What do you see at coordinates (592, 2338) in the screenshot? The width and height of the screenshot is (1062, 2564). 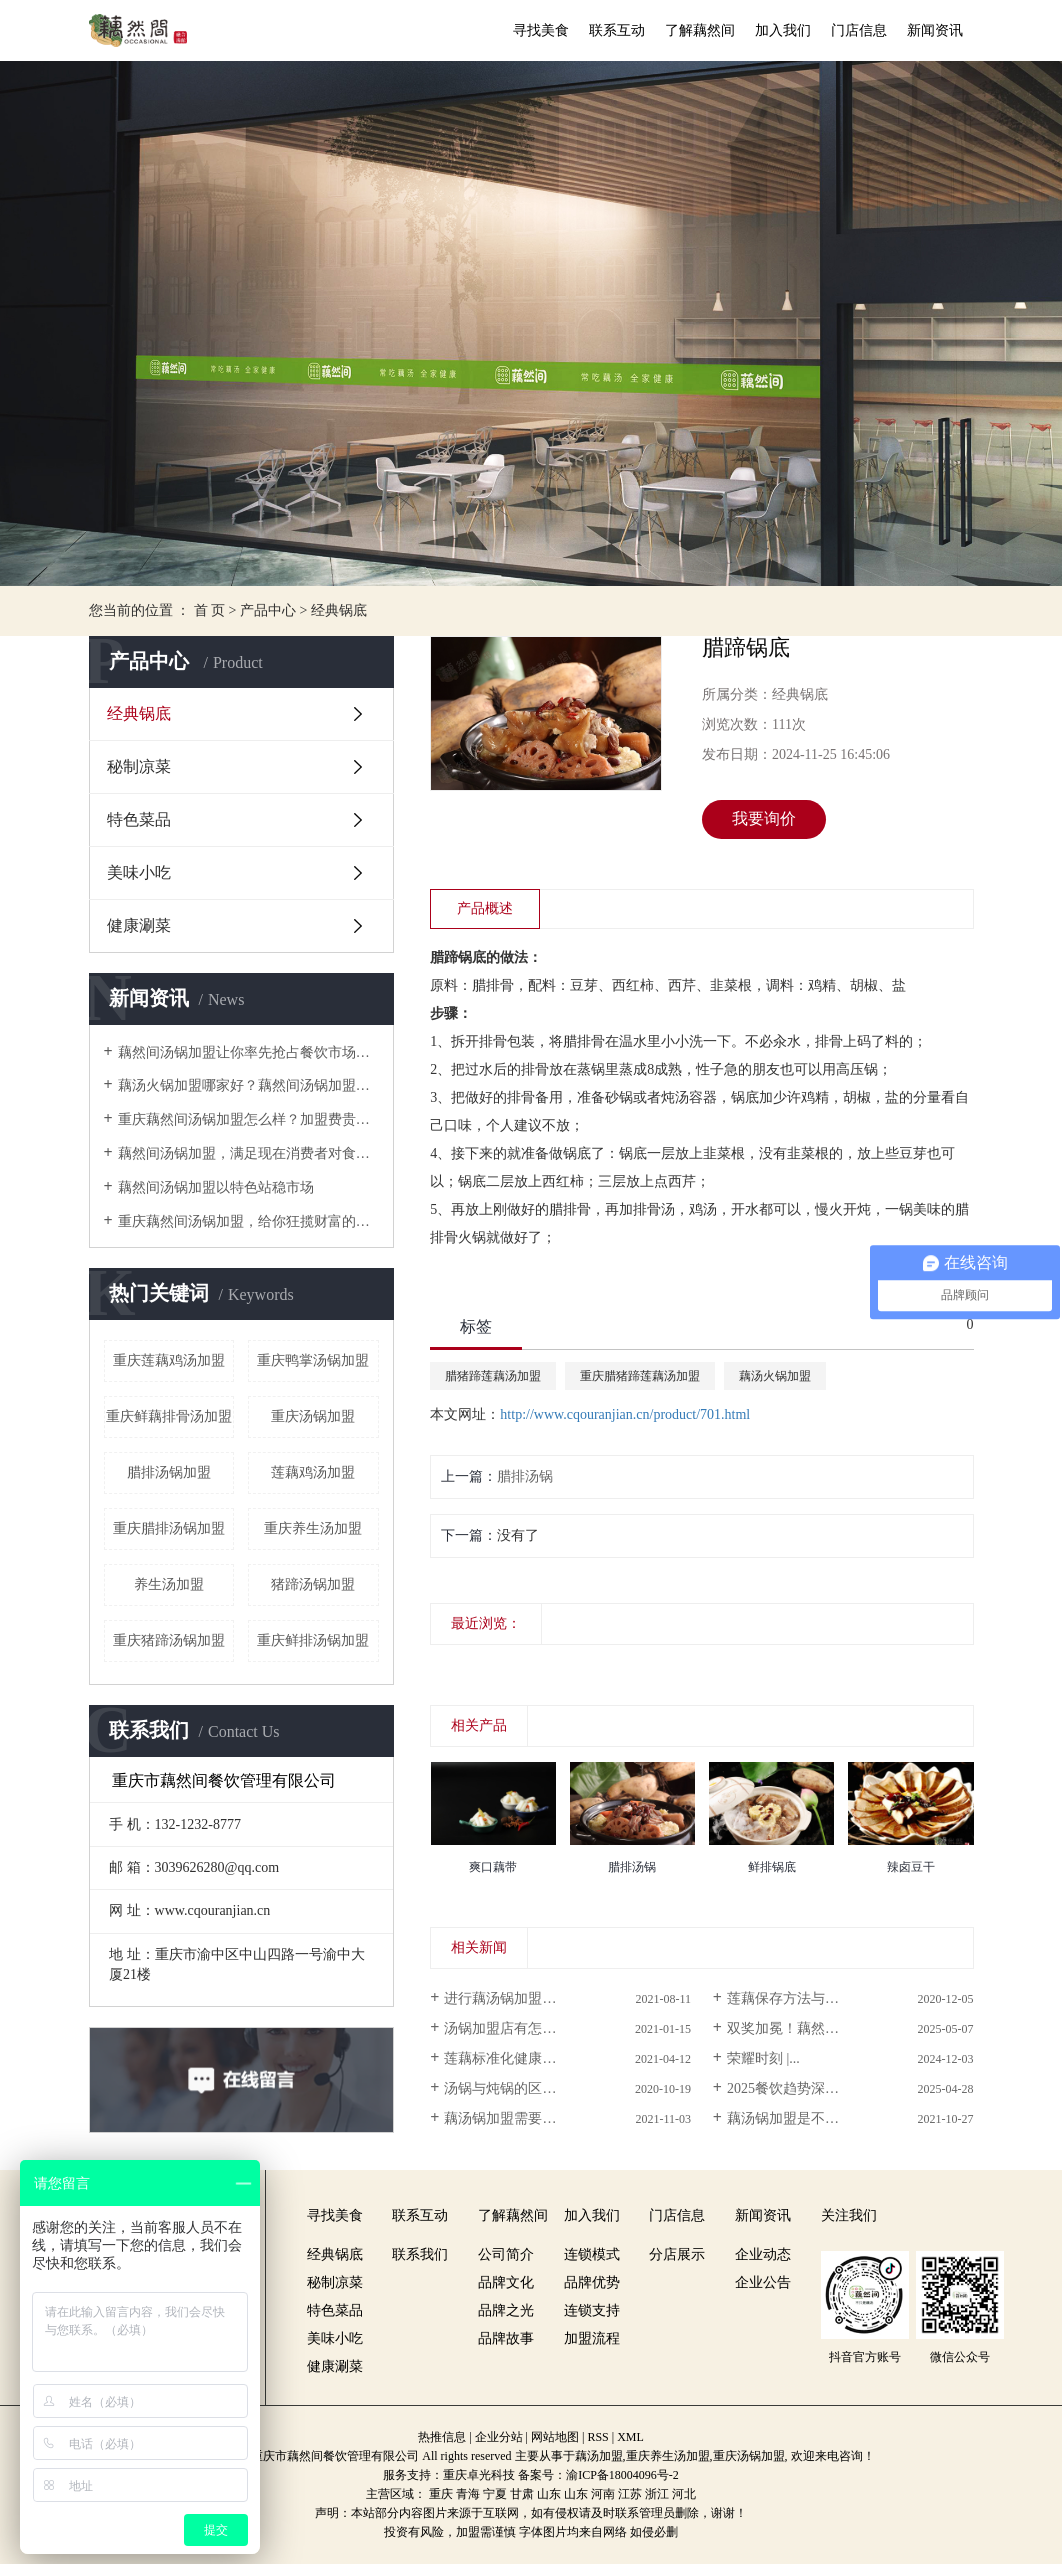 I see `加盟流程` at bounding box center [592, 2338].